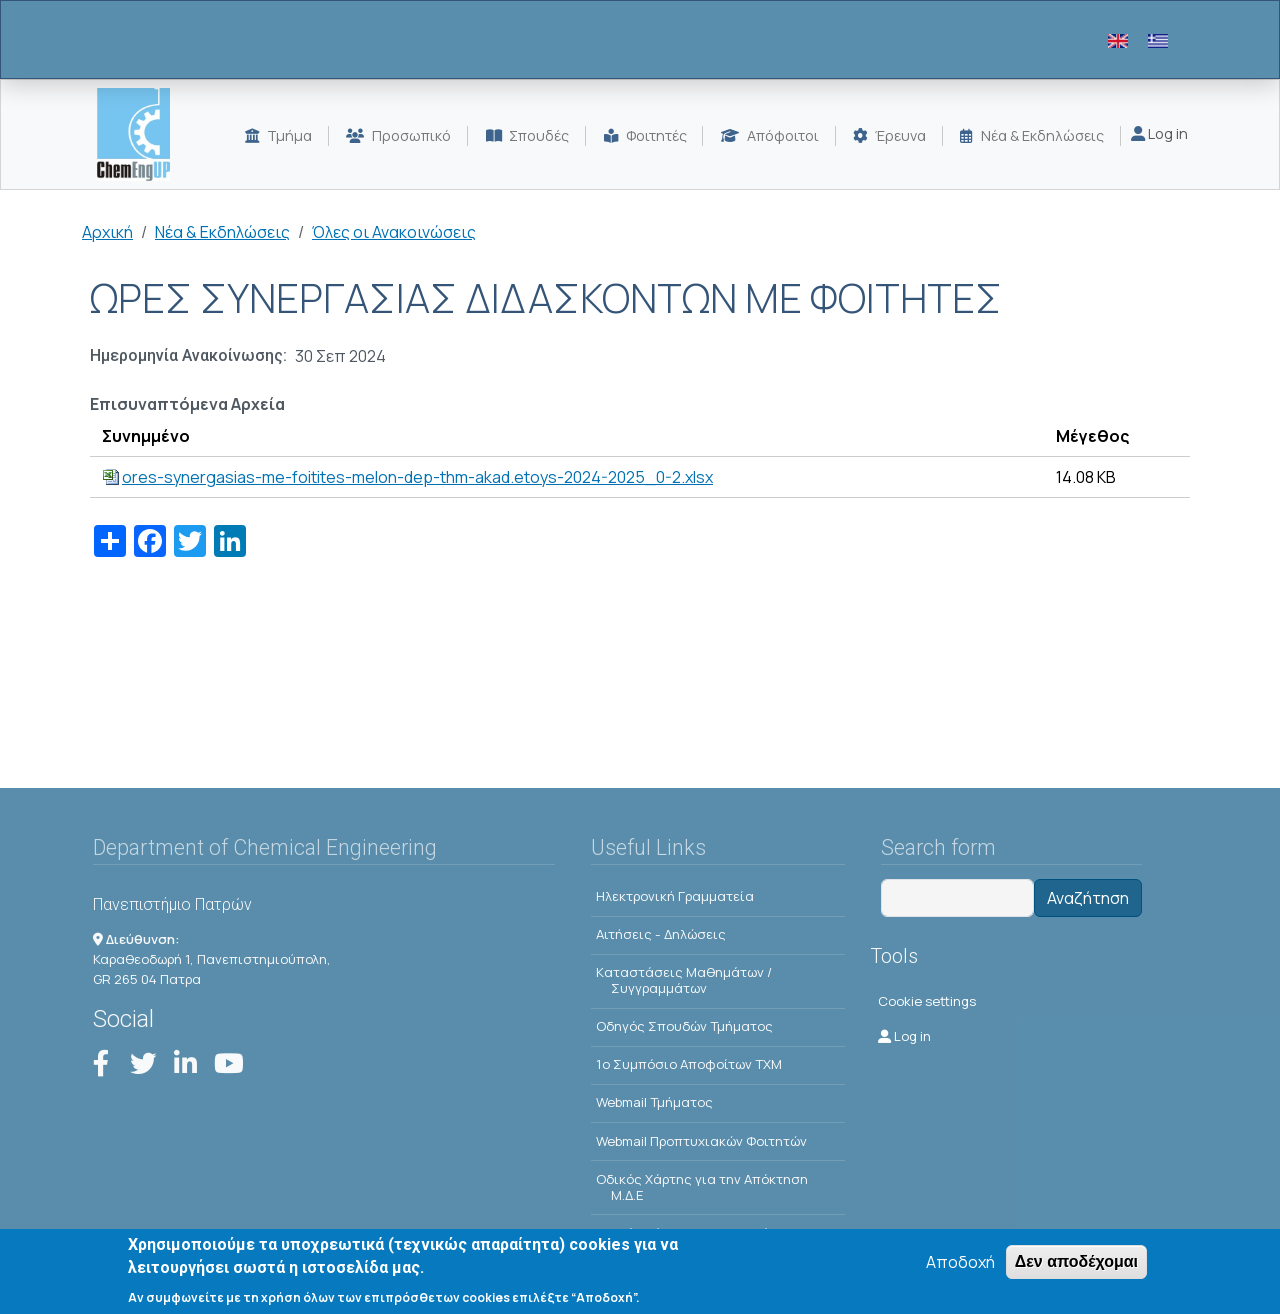 The width and height of the screenshot is (1280, 1314). Describe the element at coordinates (107, 232) in the screenshot. I see `Αρχική` at that location.